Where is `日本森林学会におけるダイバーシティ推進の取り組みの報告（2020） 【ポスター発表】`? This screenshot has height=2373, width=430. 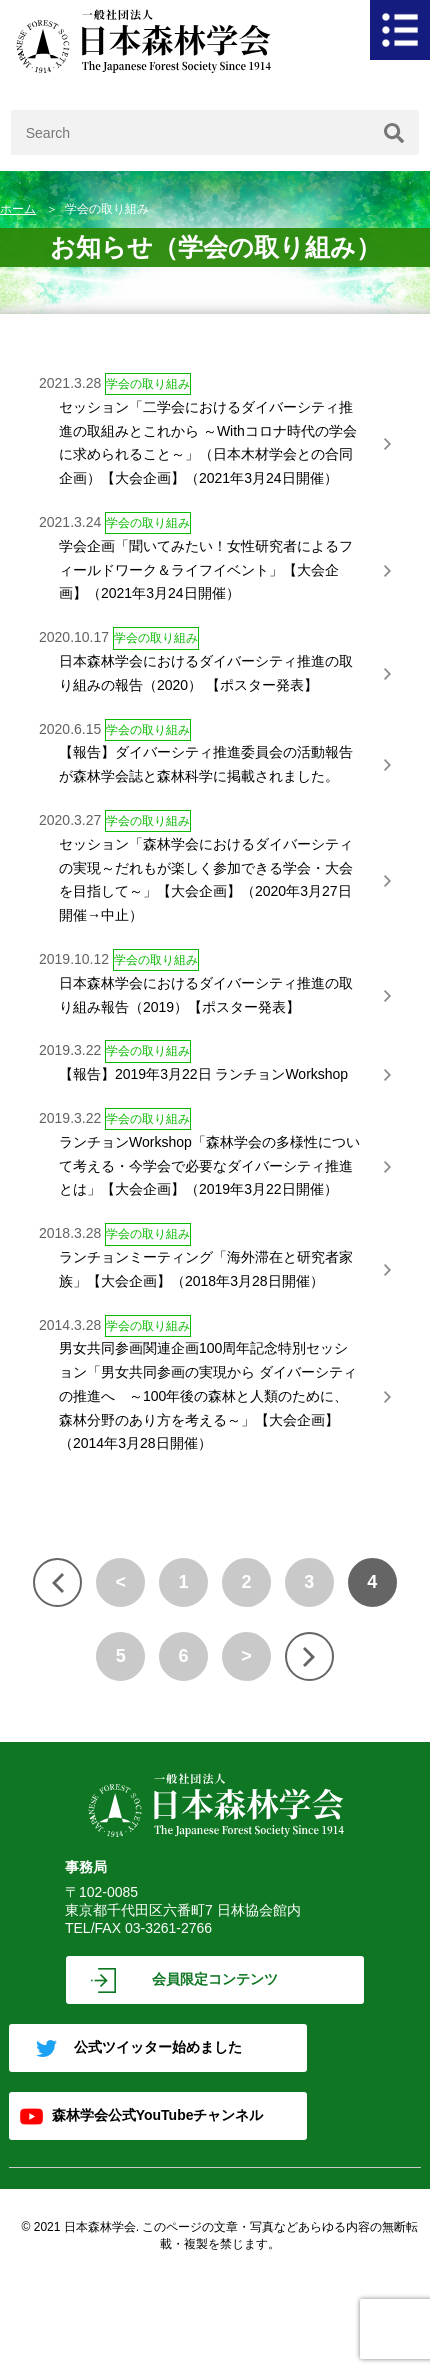 日本森林学会におけるダイバーシティ推進の取り組みの報告（2020） 【ポスター発表】 is located at coordinates (206, 673).